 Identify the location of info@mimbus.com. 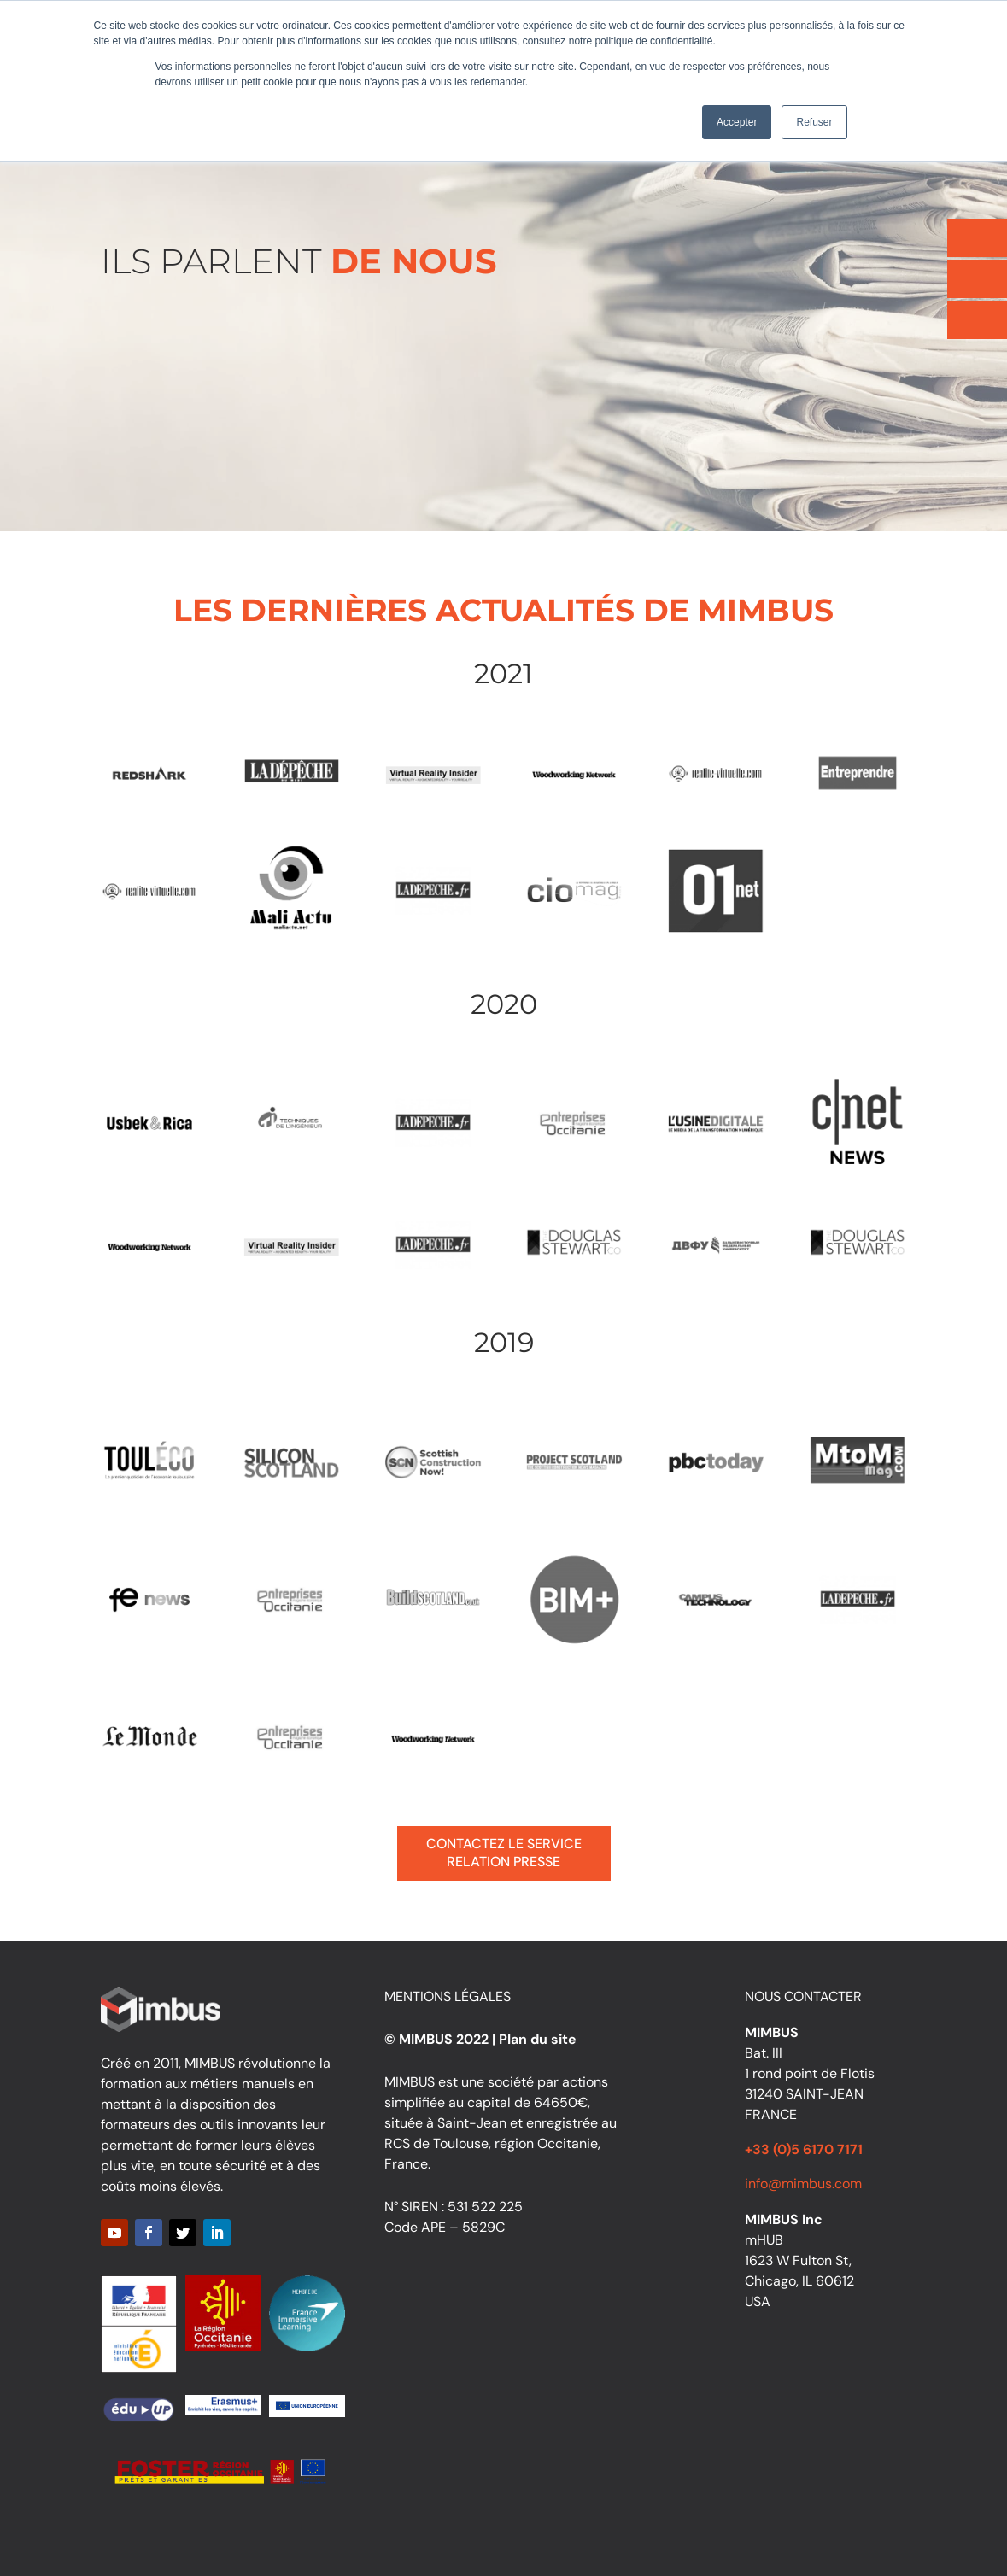
(803, 2184).